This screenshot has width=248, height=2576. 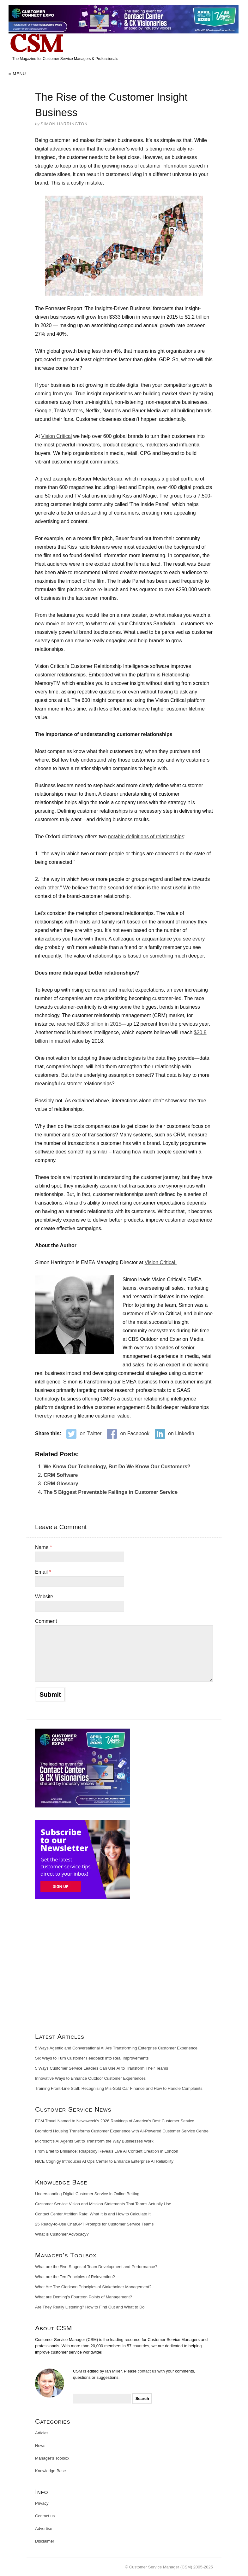 What do you see at coordinates (90, 2307) in the screenshot?
I see `Are They Really Listening? How to Find Out and What to Do` at bounding box center [90, 2307].